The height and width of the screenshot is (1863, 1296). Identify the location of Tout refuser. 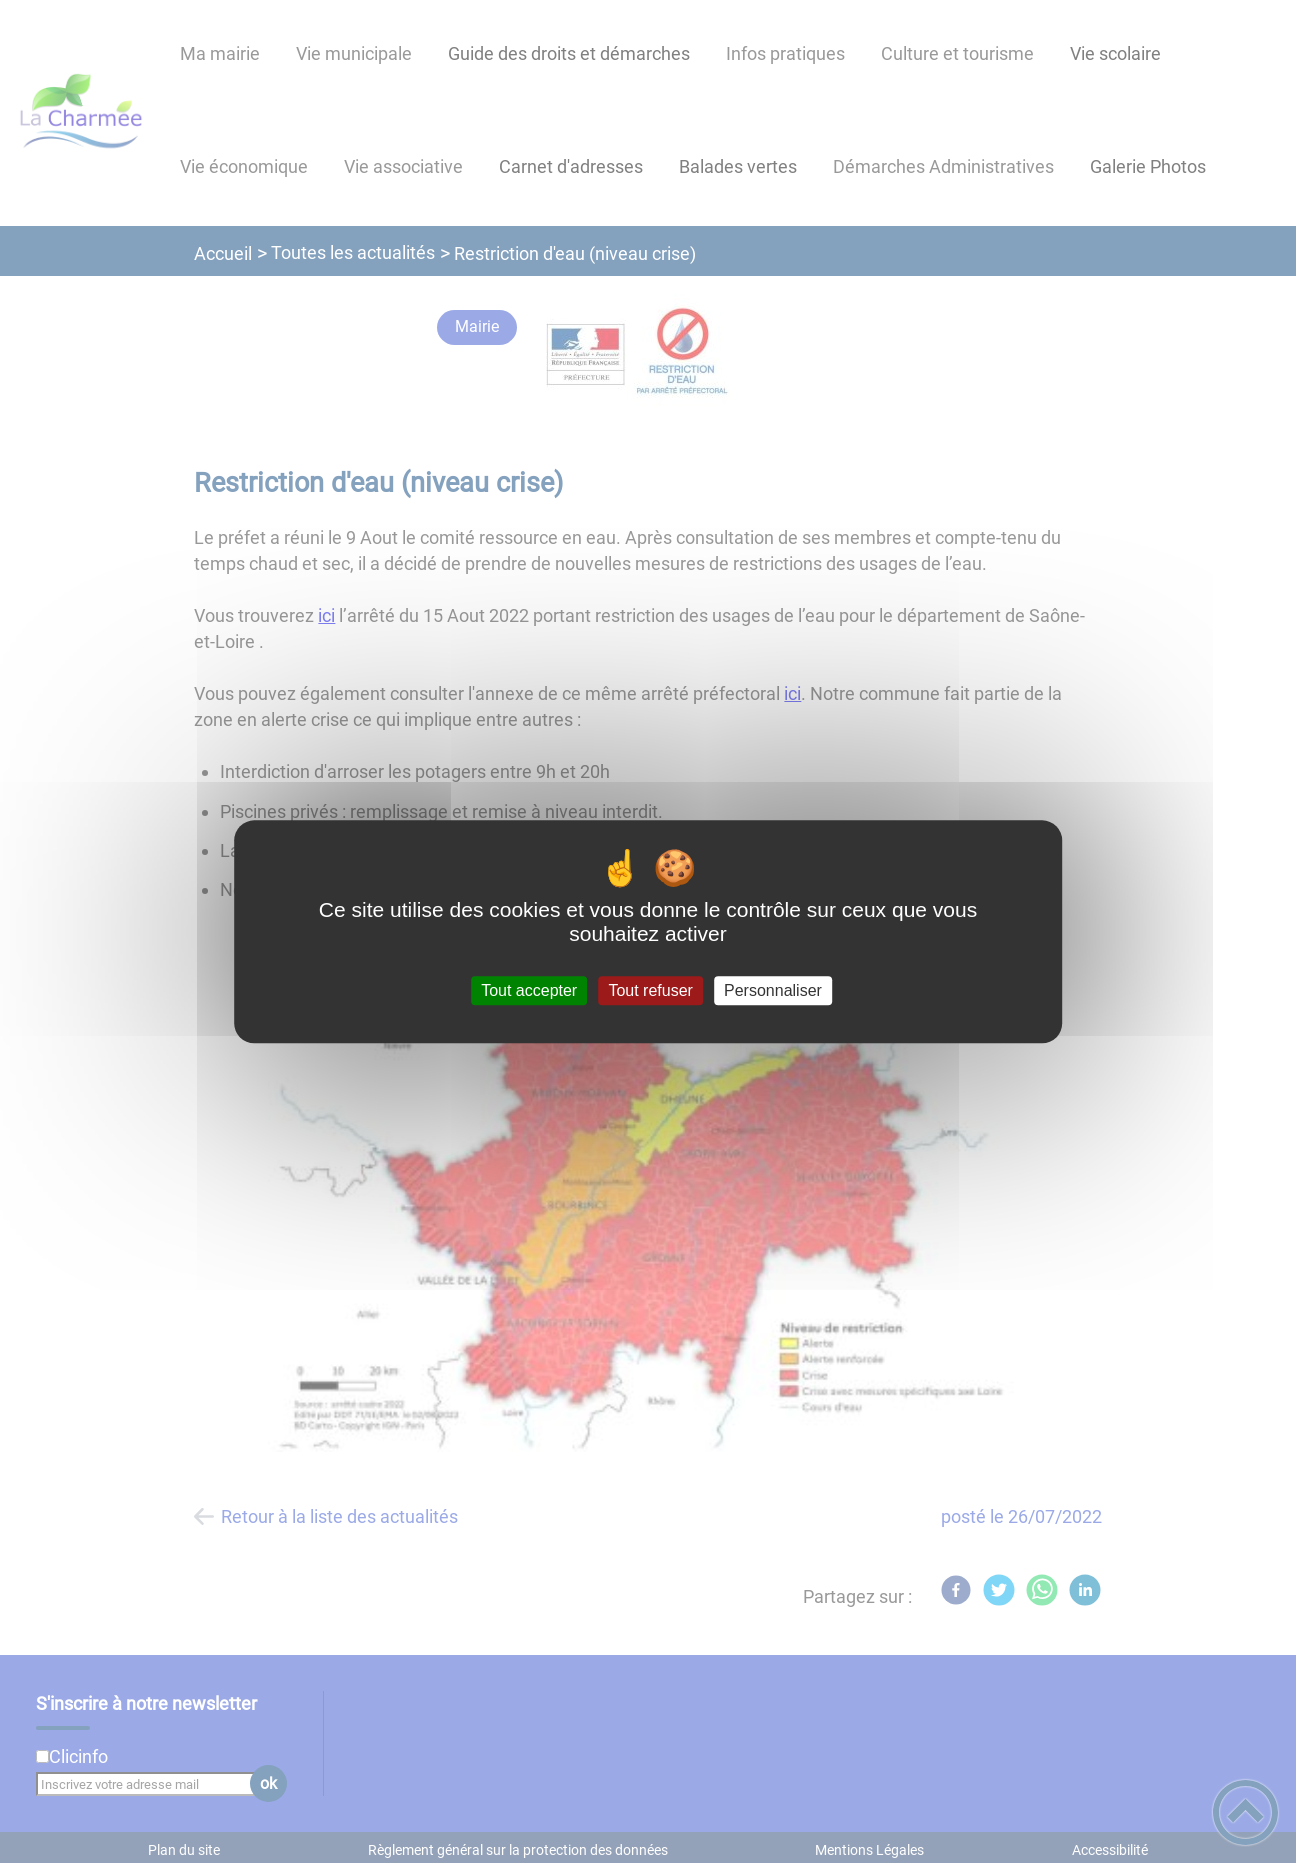
(650, 990).